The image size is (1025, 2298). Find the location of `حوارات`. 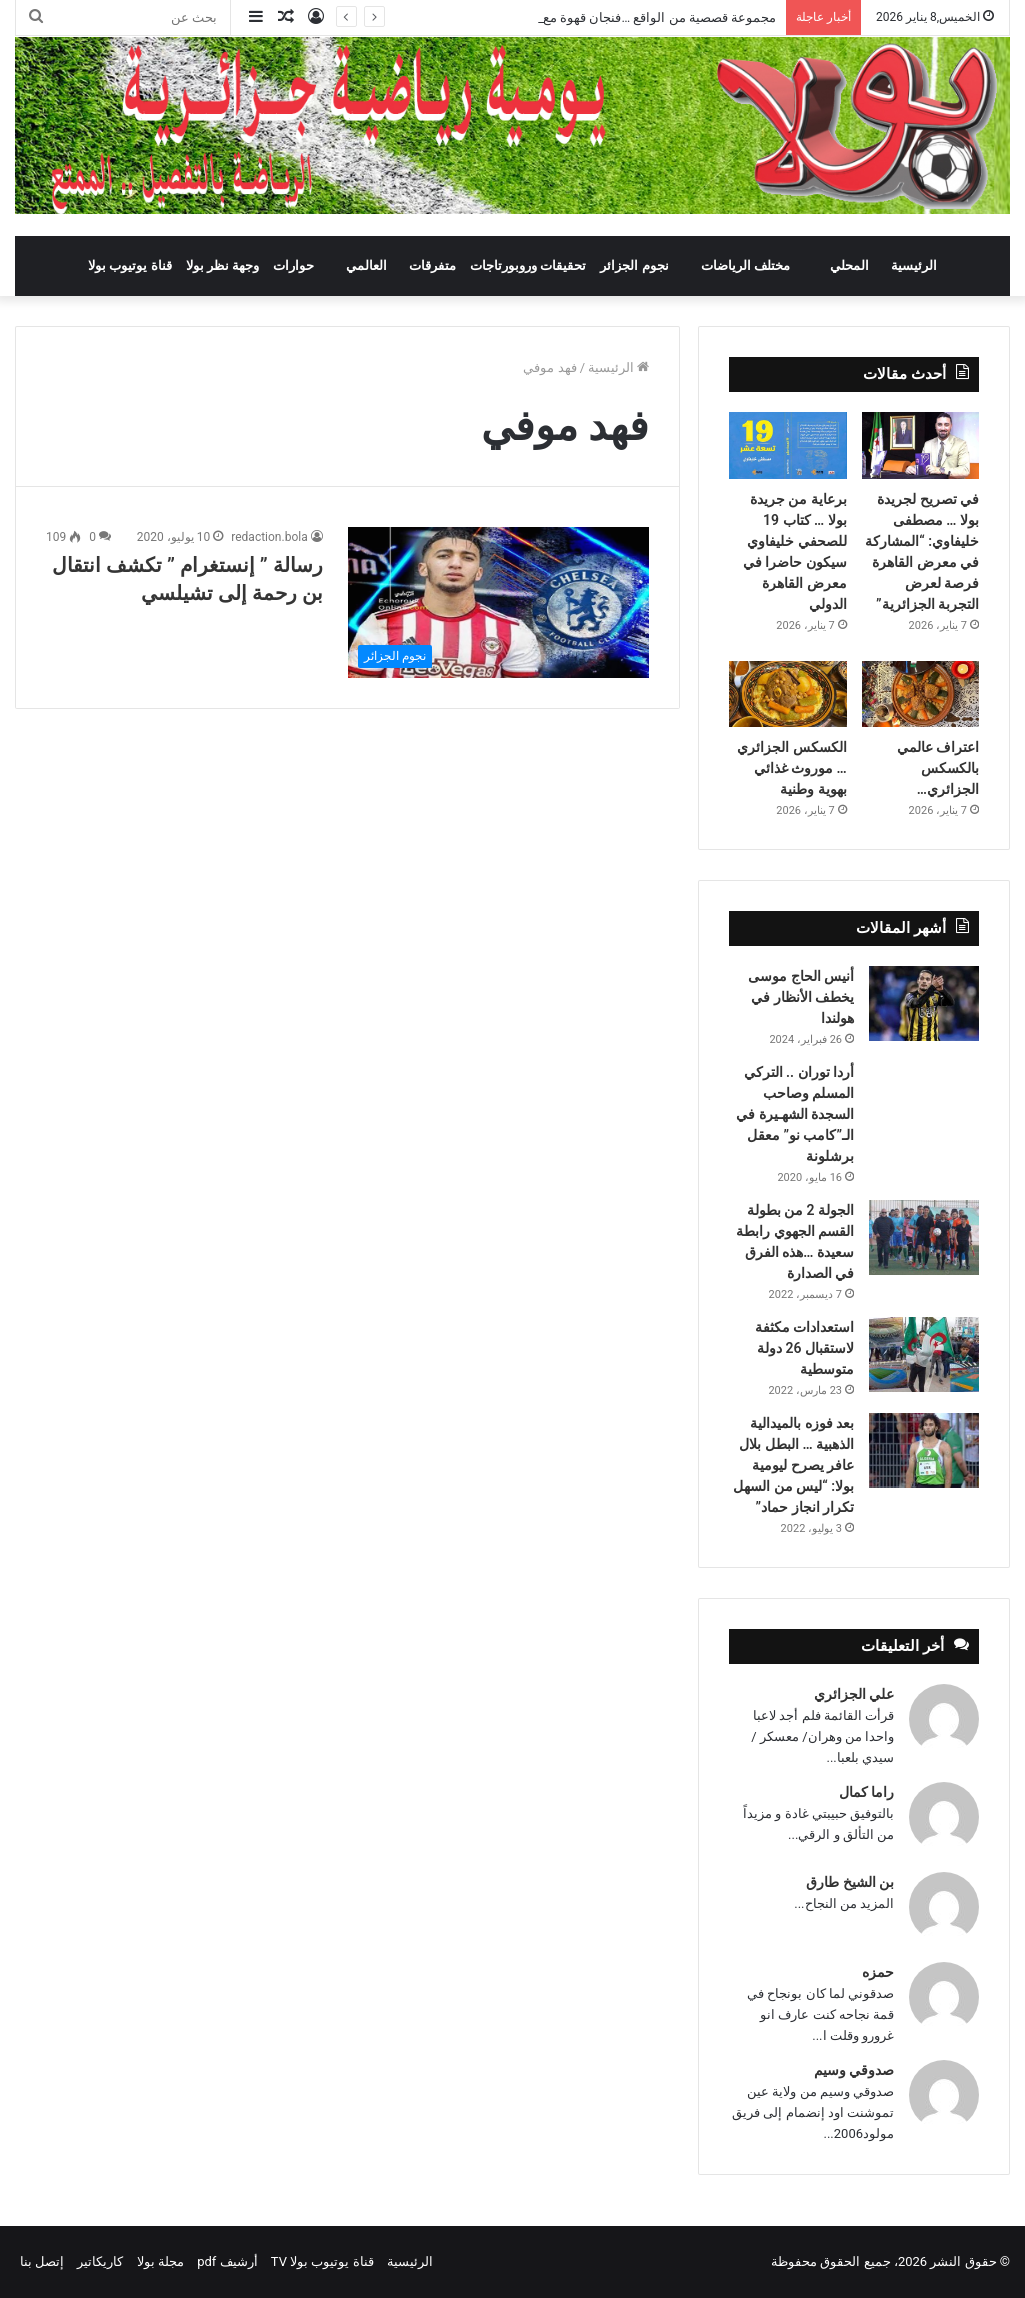

حوارات is located at coordinates (293, 265).